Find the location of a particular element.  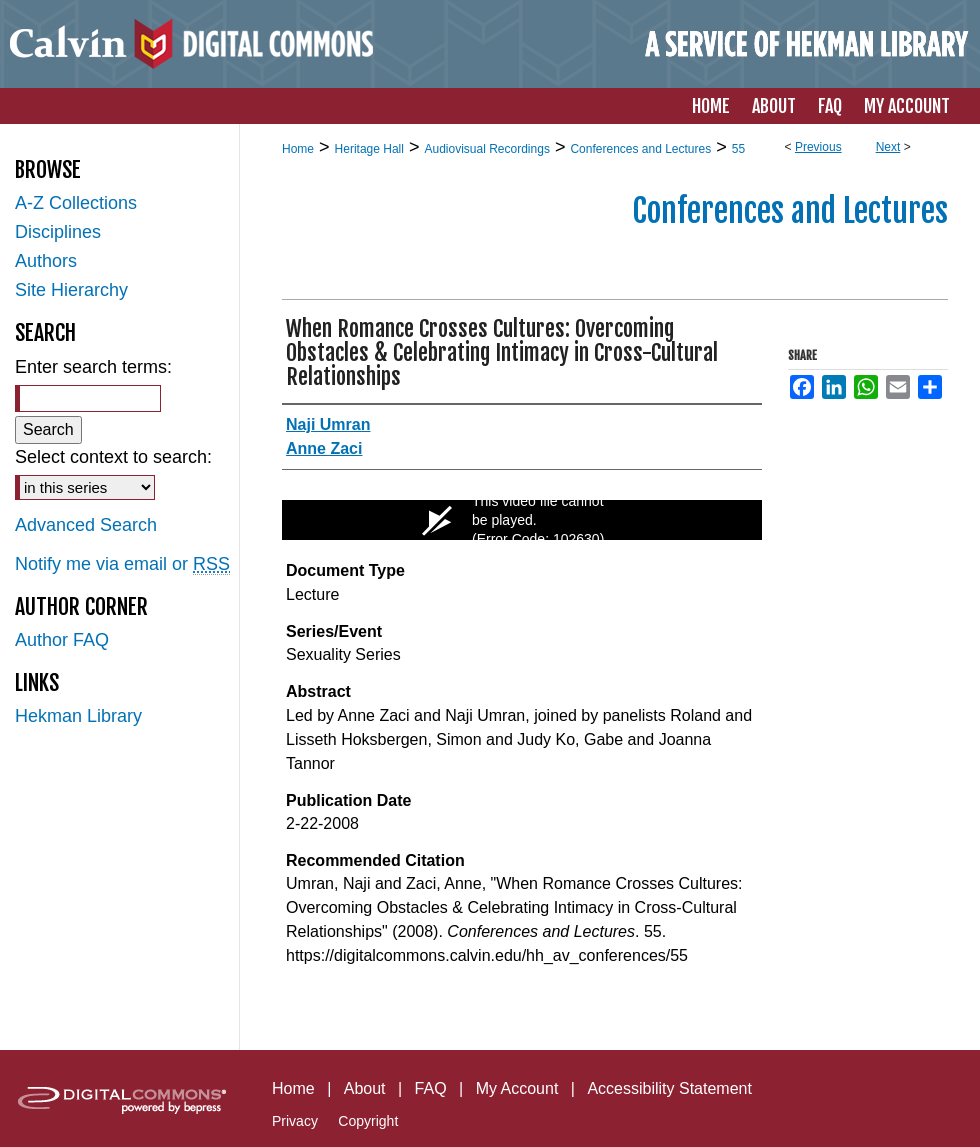

Enter search terms: is located at coordinates (93, 367).